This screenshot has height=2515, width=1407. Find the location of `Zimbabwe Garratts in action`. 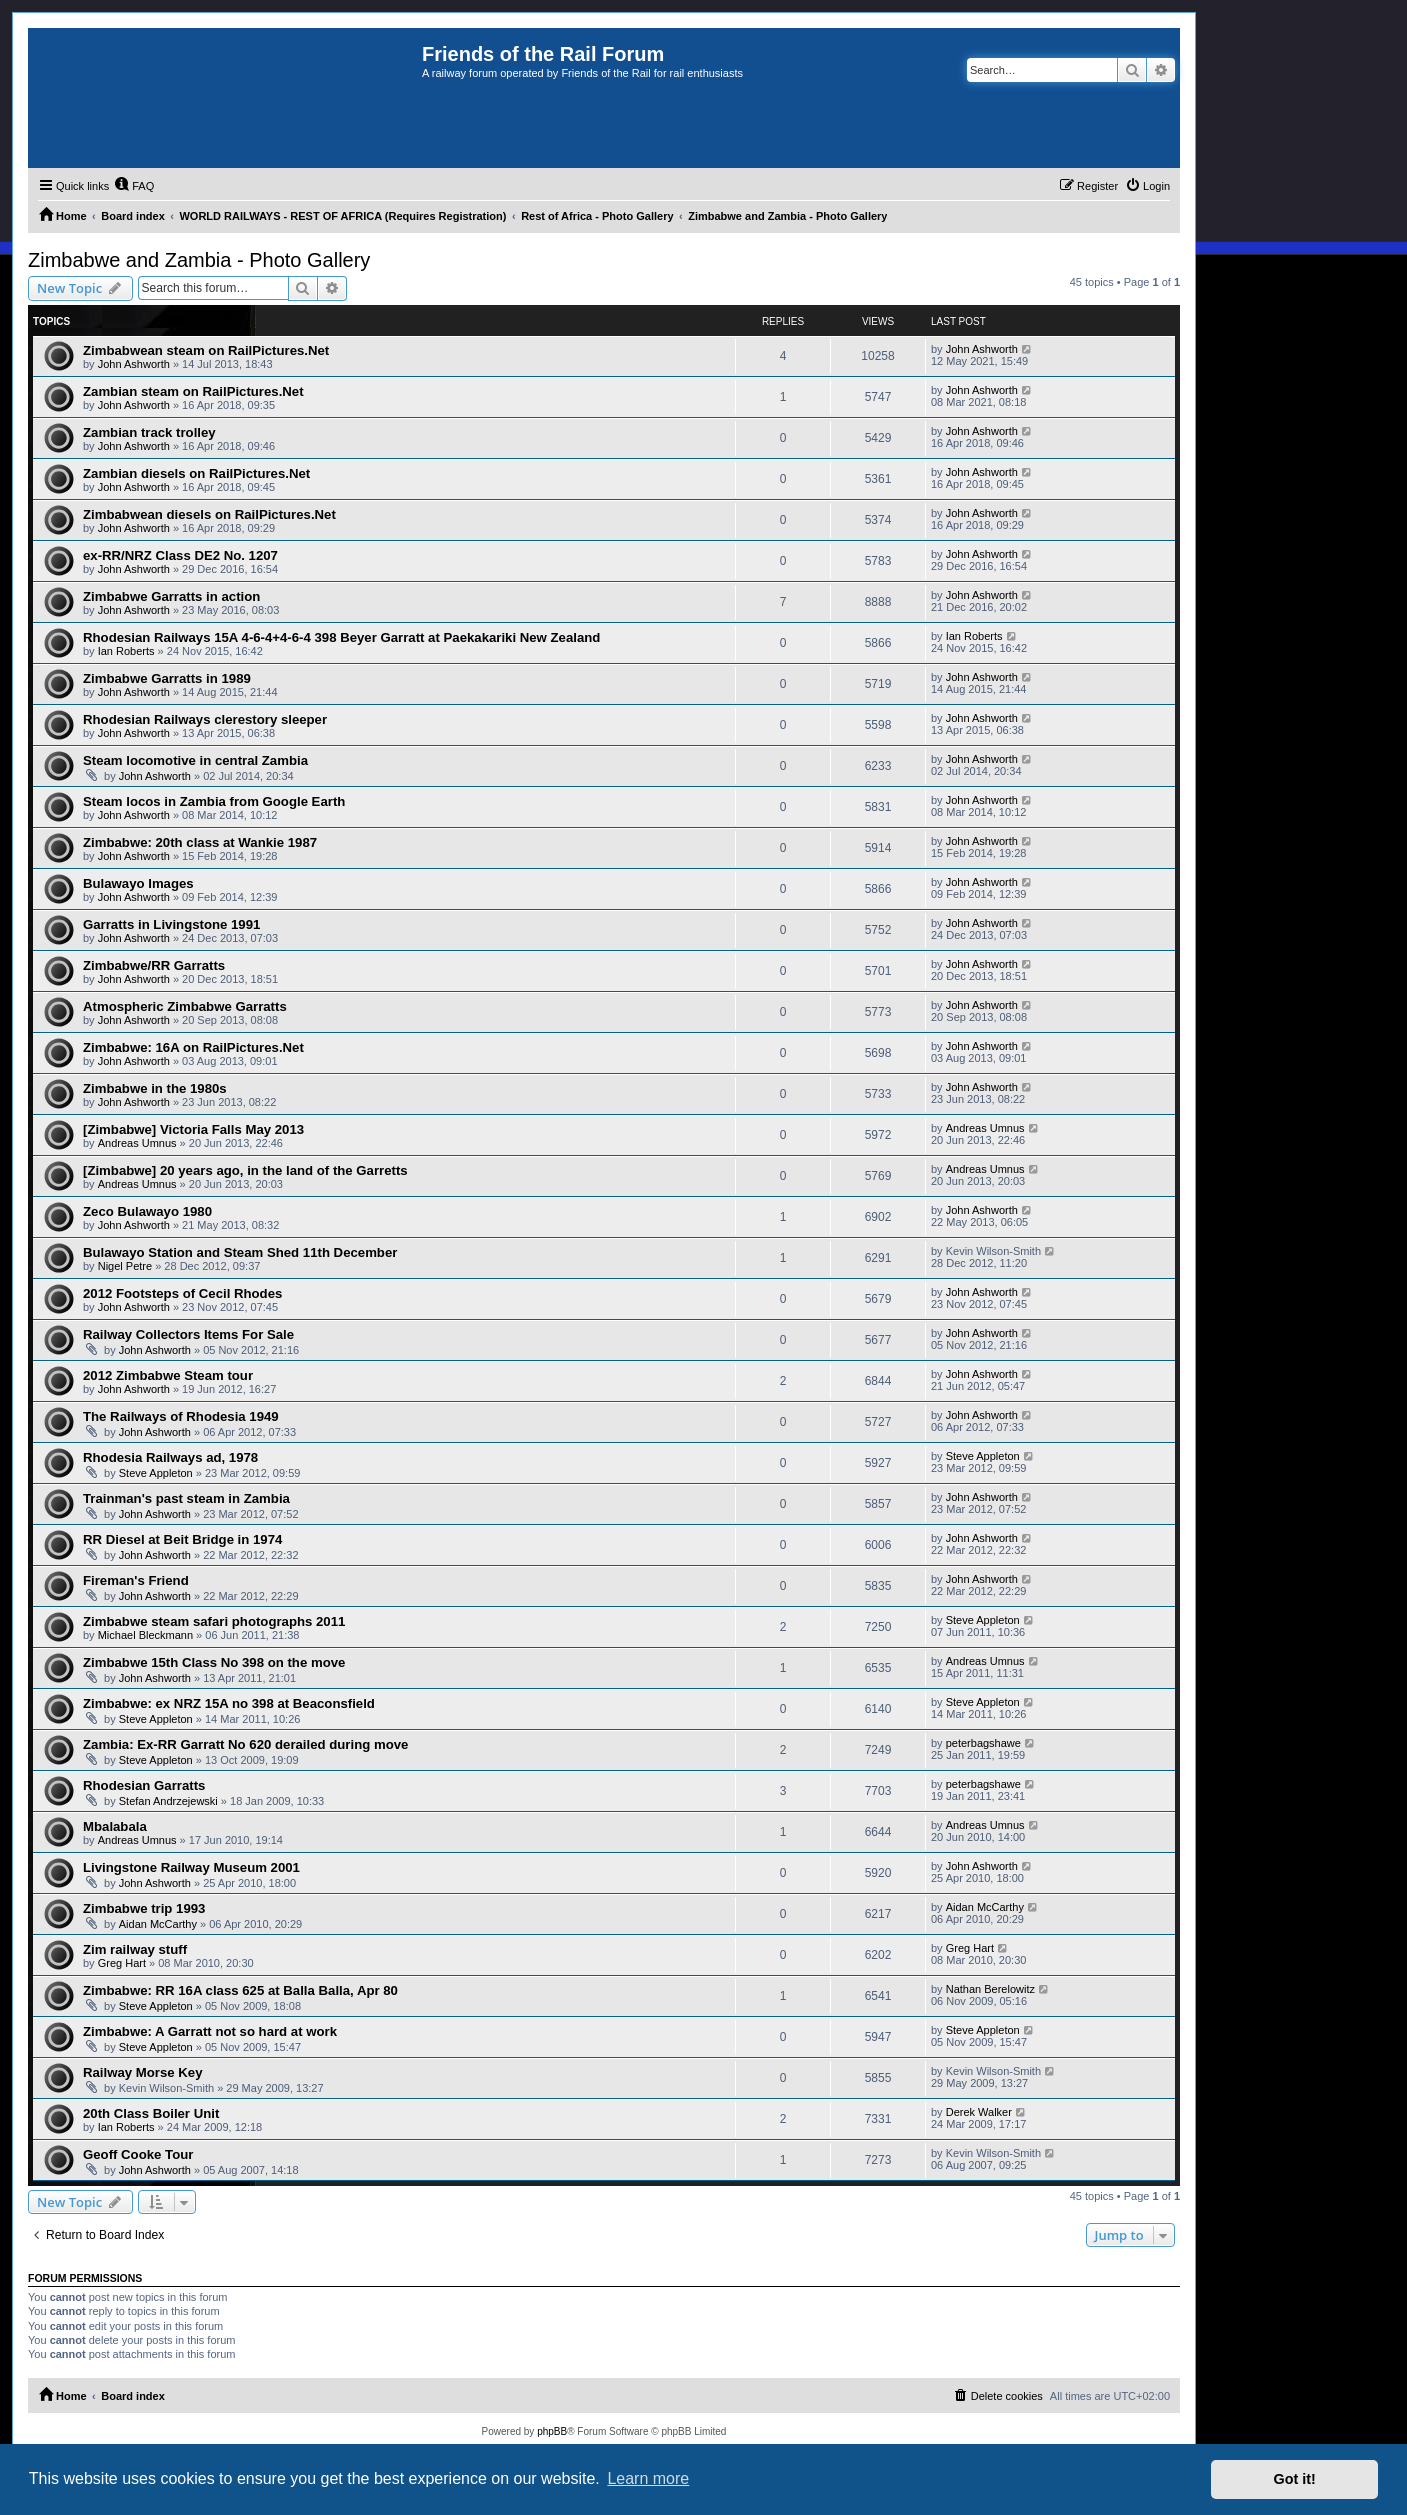

Zimbabwe Garratts in action is located at coordinates (171, 596).